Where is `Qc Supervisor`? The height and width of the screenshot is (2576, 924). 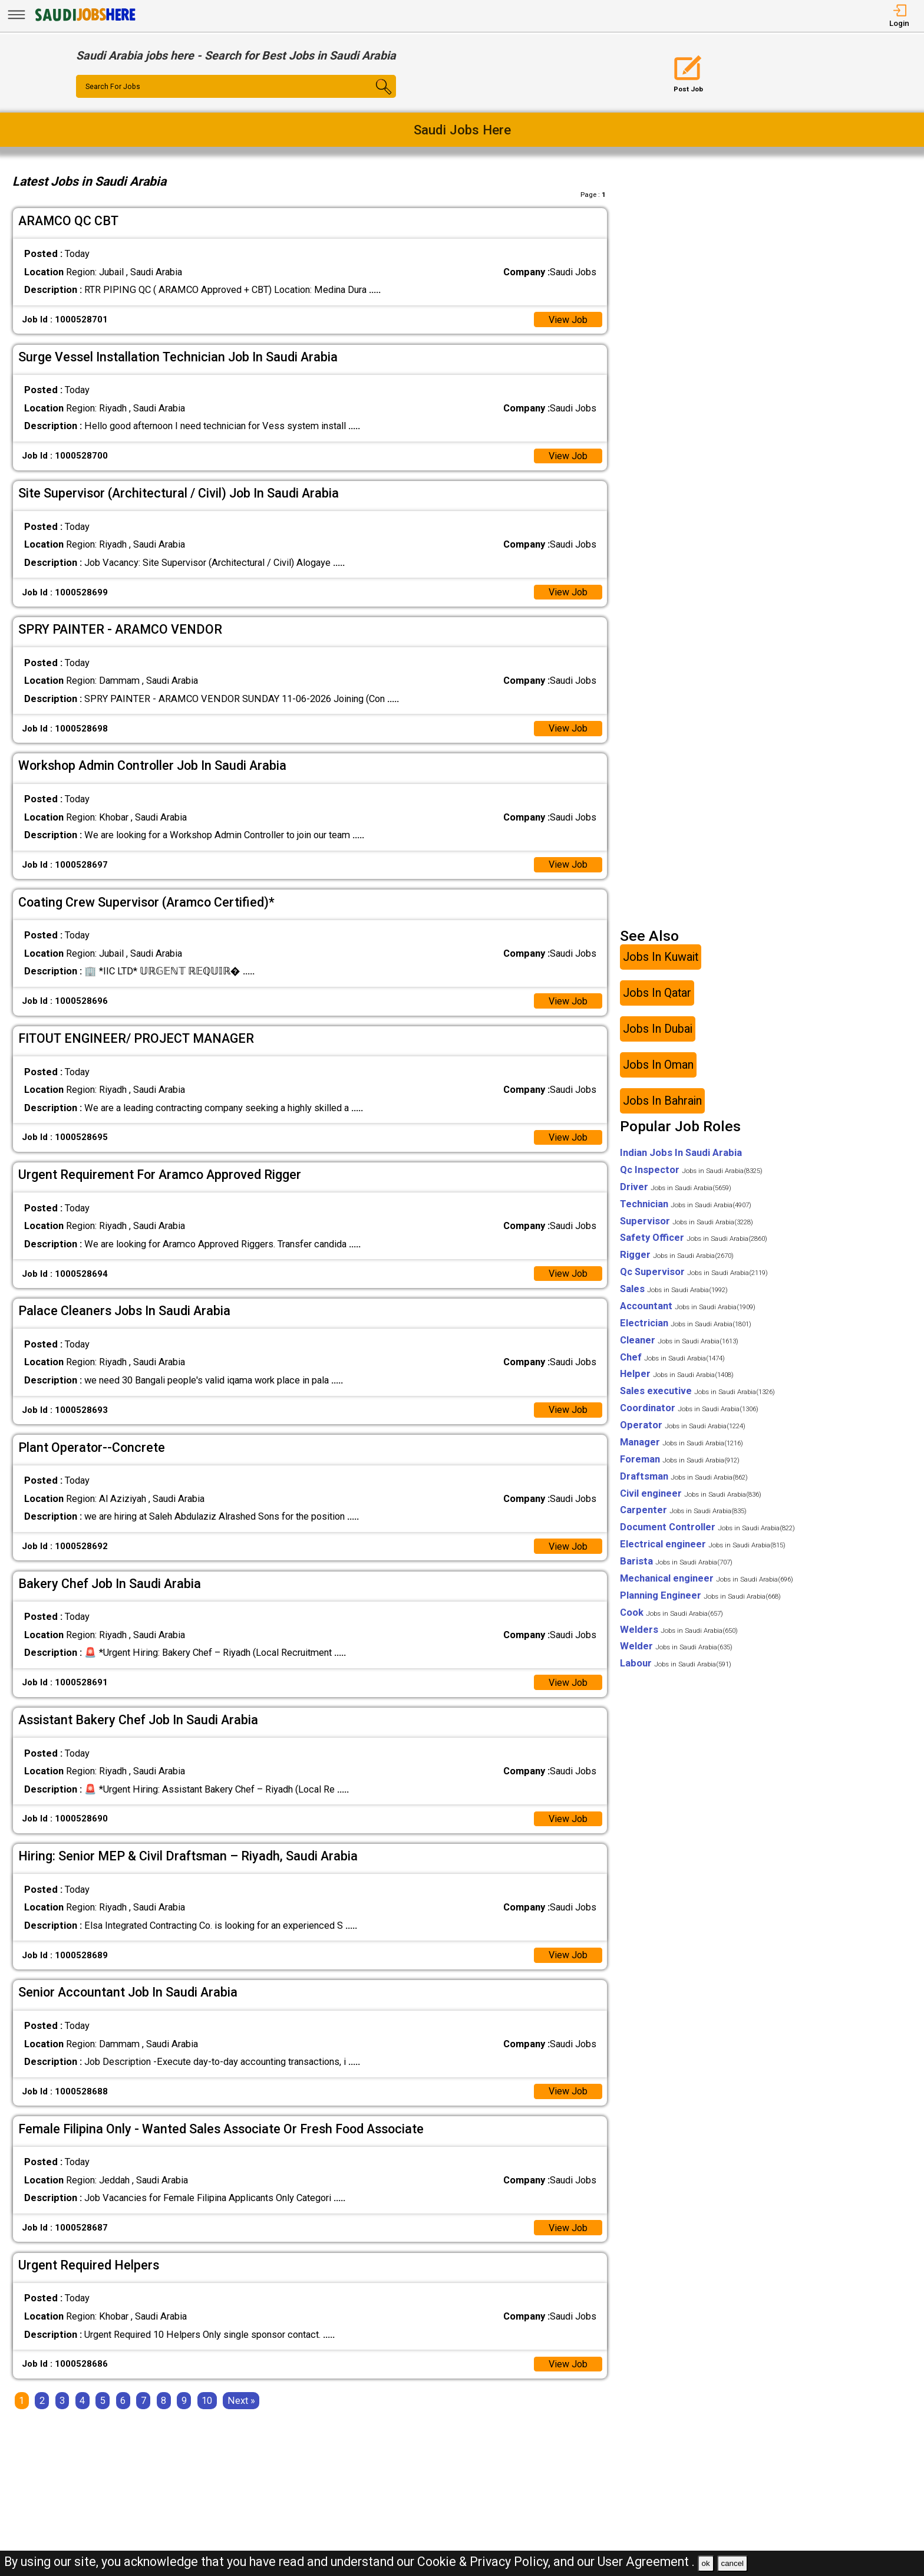
Qc Supervisor is located at coordinates (694, 1273).